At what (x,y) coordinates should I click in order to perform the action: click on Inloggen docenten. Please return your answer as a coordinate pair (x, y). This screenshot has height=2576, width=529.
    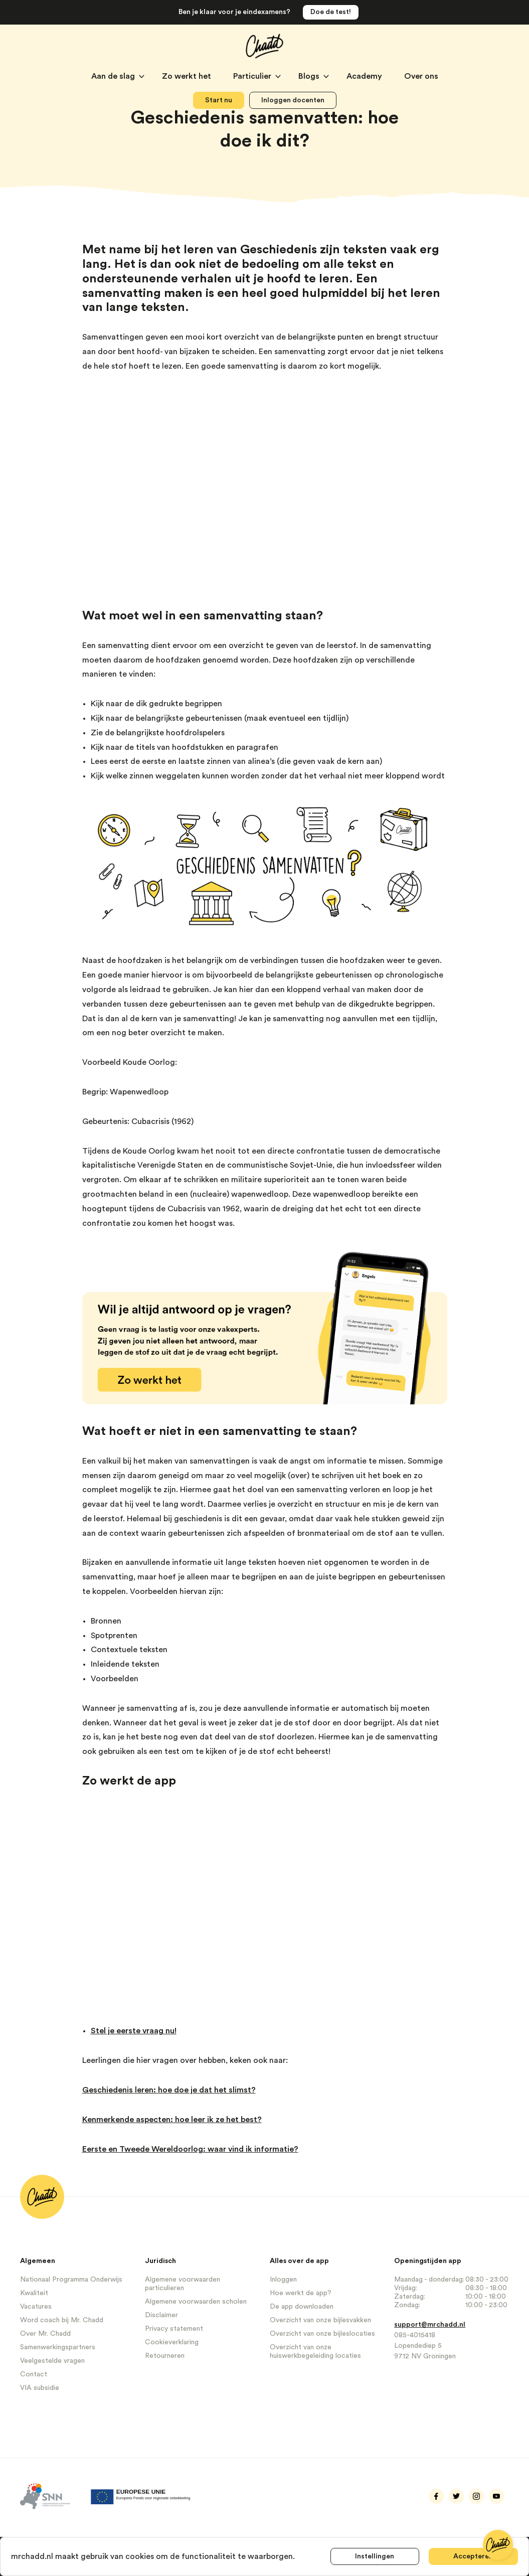
    Looking at the image, I should click on (292, 100).